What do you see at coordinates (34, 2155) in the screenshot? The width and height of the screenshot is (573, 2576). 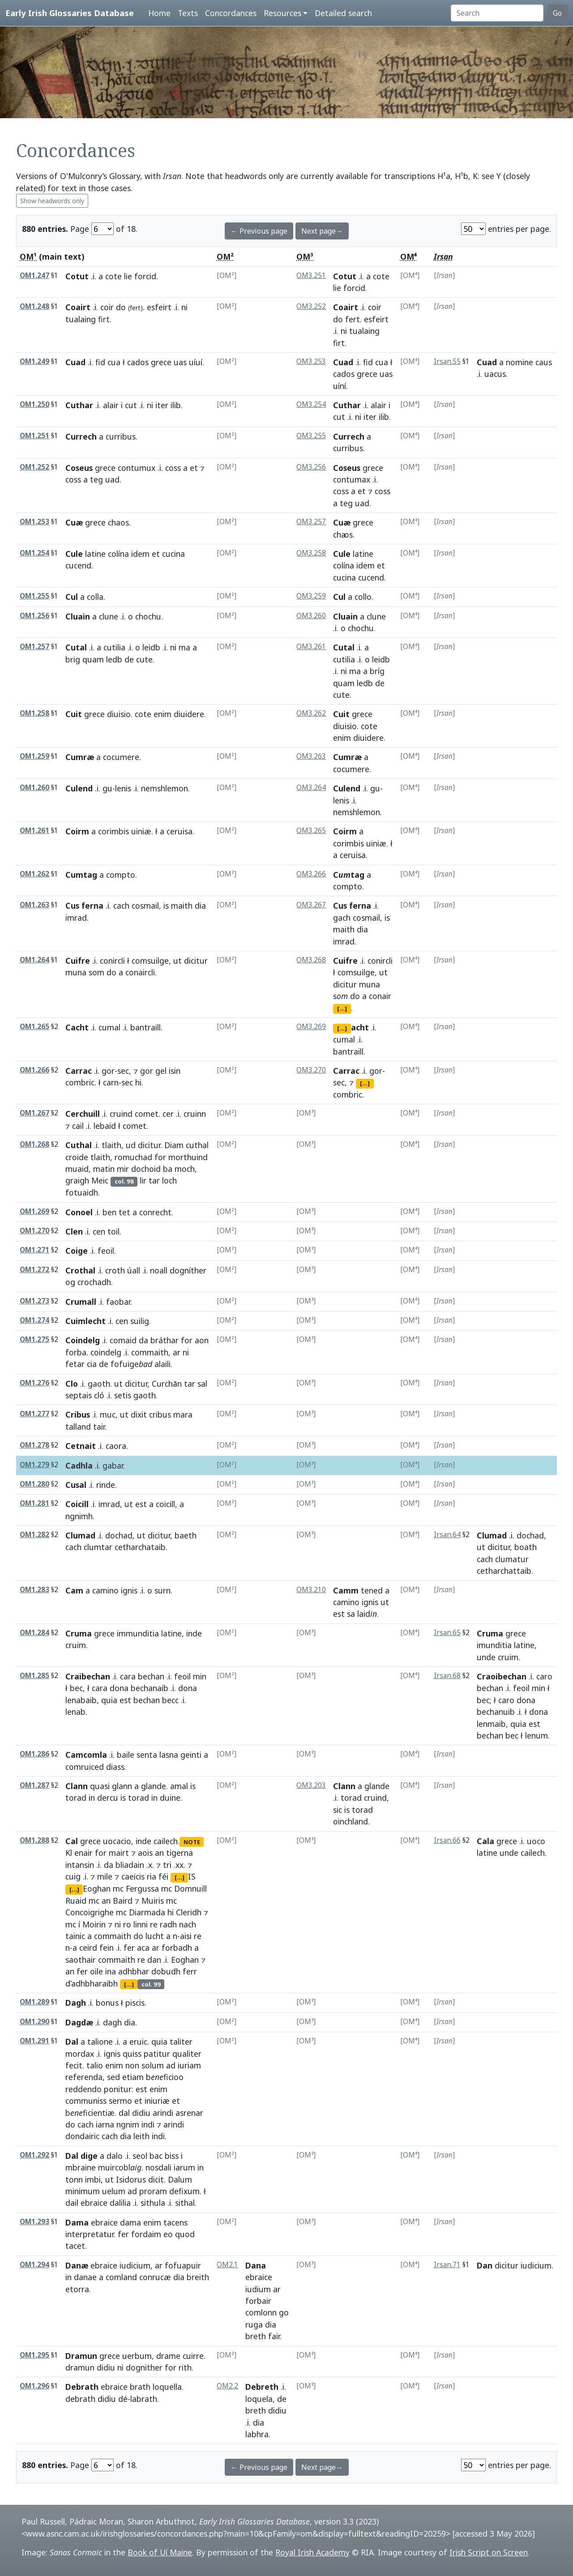 I see `OM1.292` at bounding box center [34, 2155].